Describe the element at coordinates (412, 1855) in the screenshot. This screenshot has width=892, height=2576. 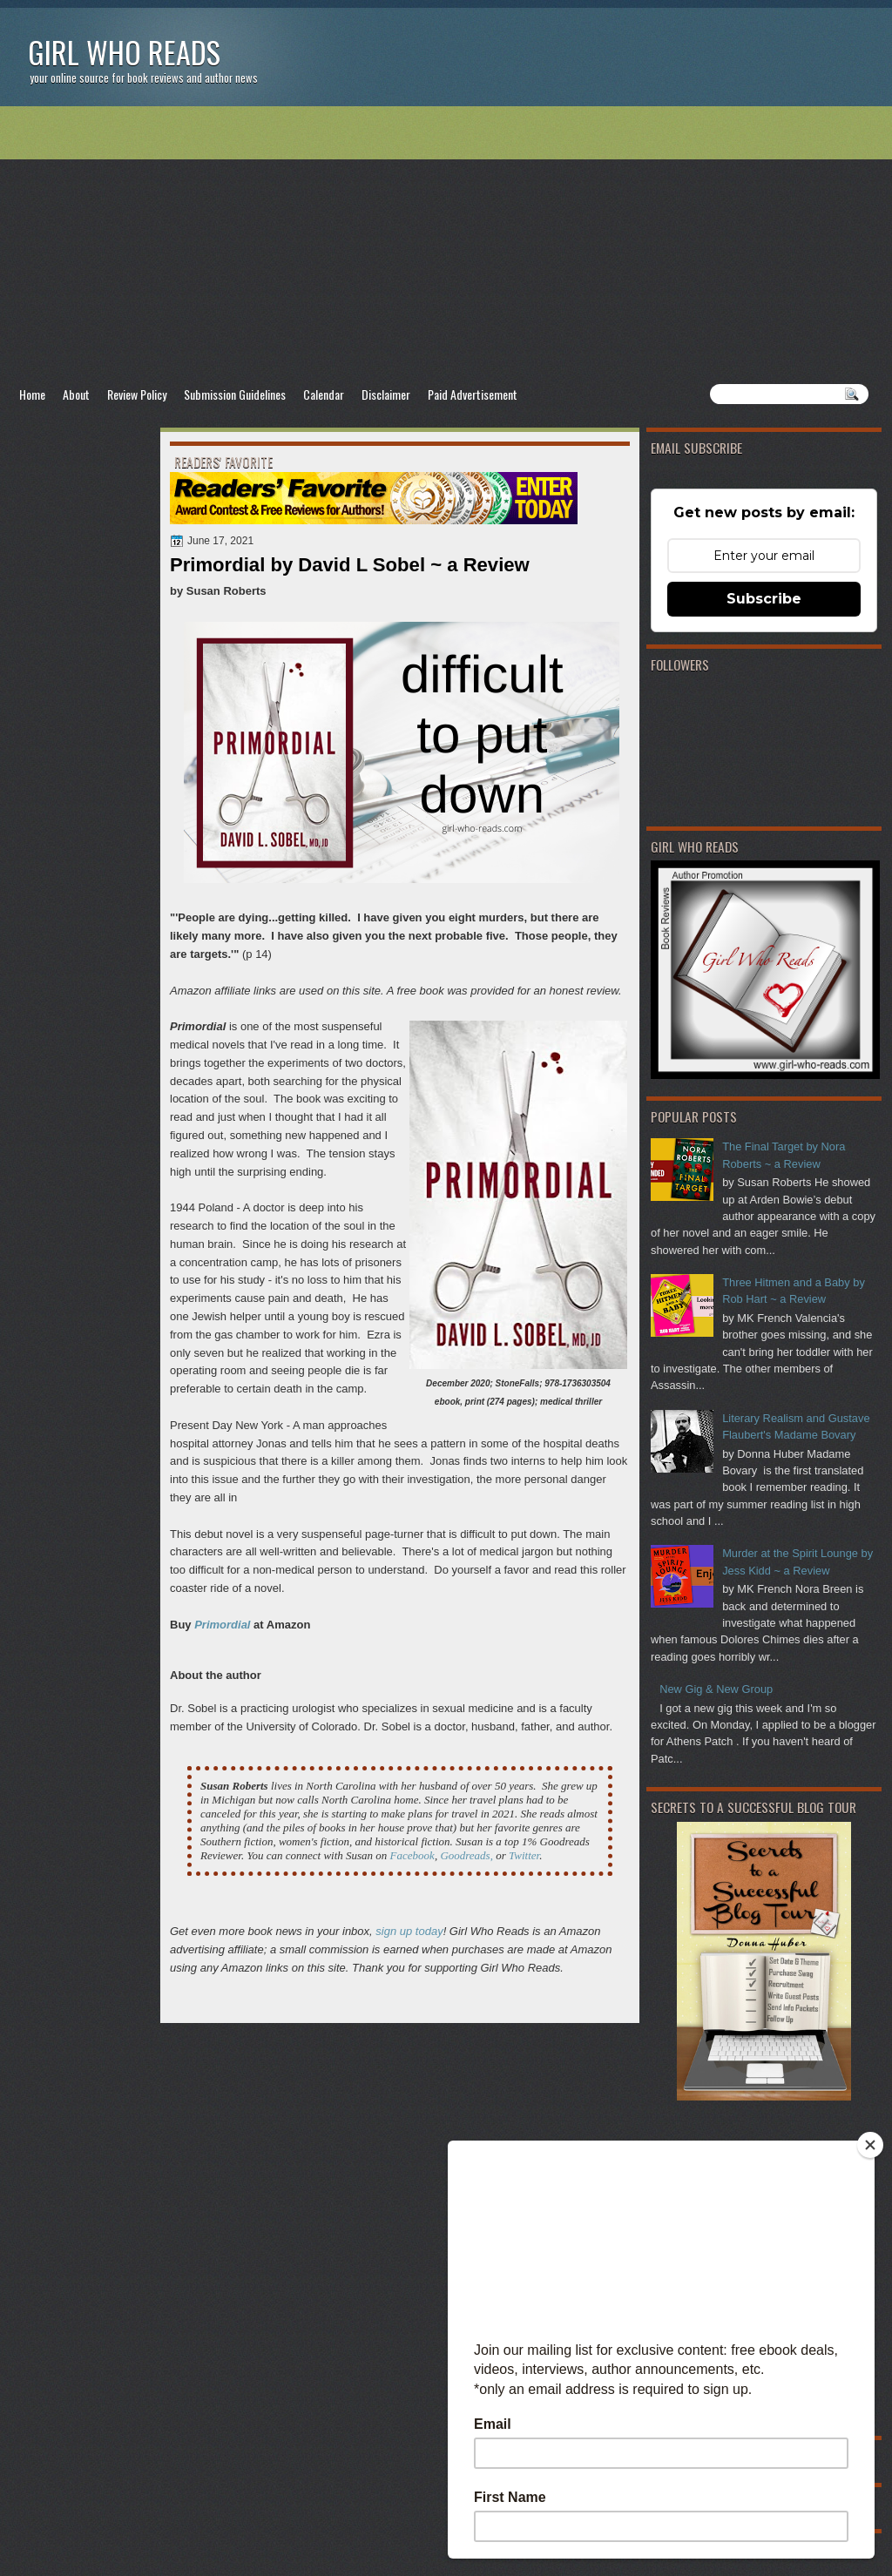
I see `Facebook` at that location.